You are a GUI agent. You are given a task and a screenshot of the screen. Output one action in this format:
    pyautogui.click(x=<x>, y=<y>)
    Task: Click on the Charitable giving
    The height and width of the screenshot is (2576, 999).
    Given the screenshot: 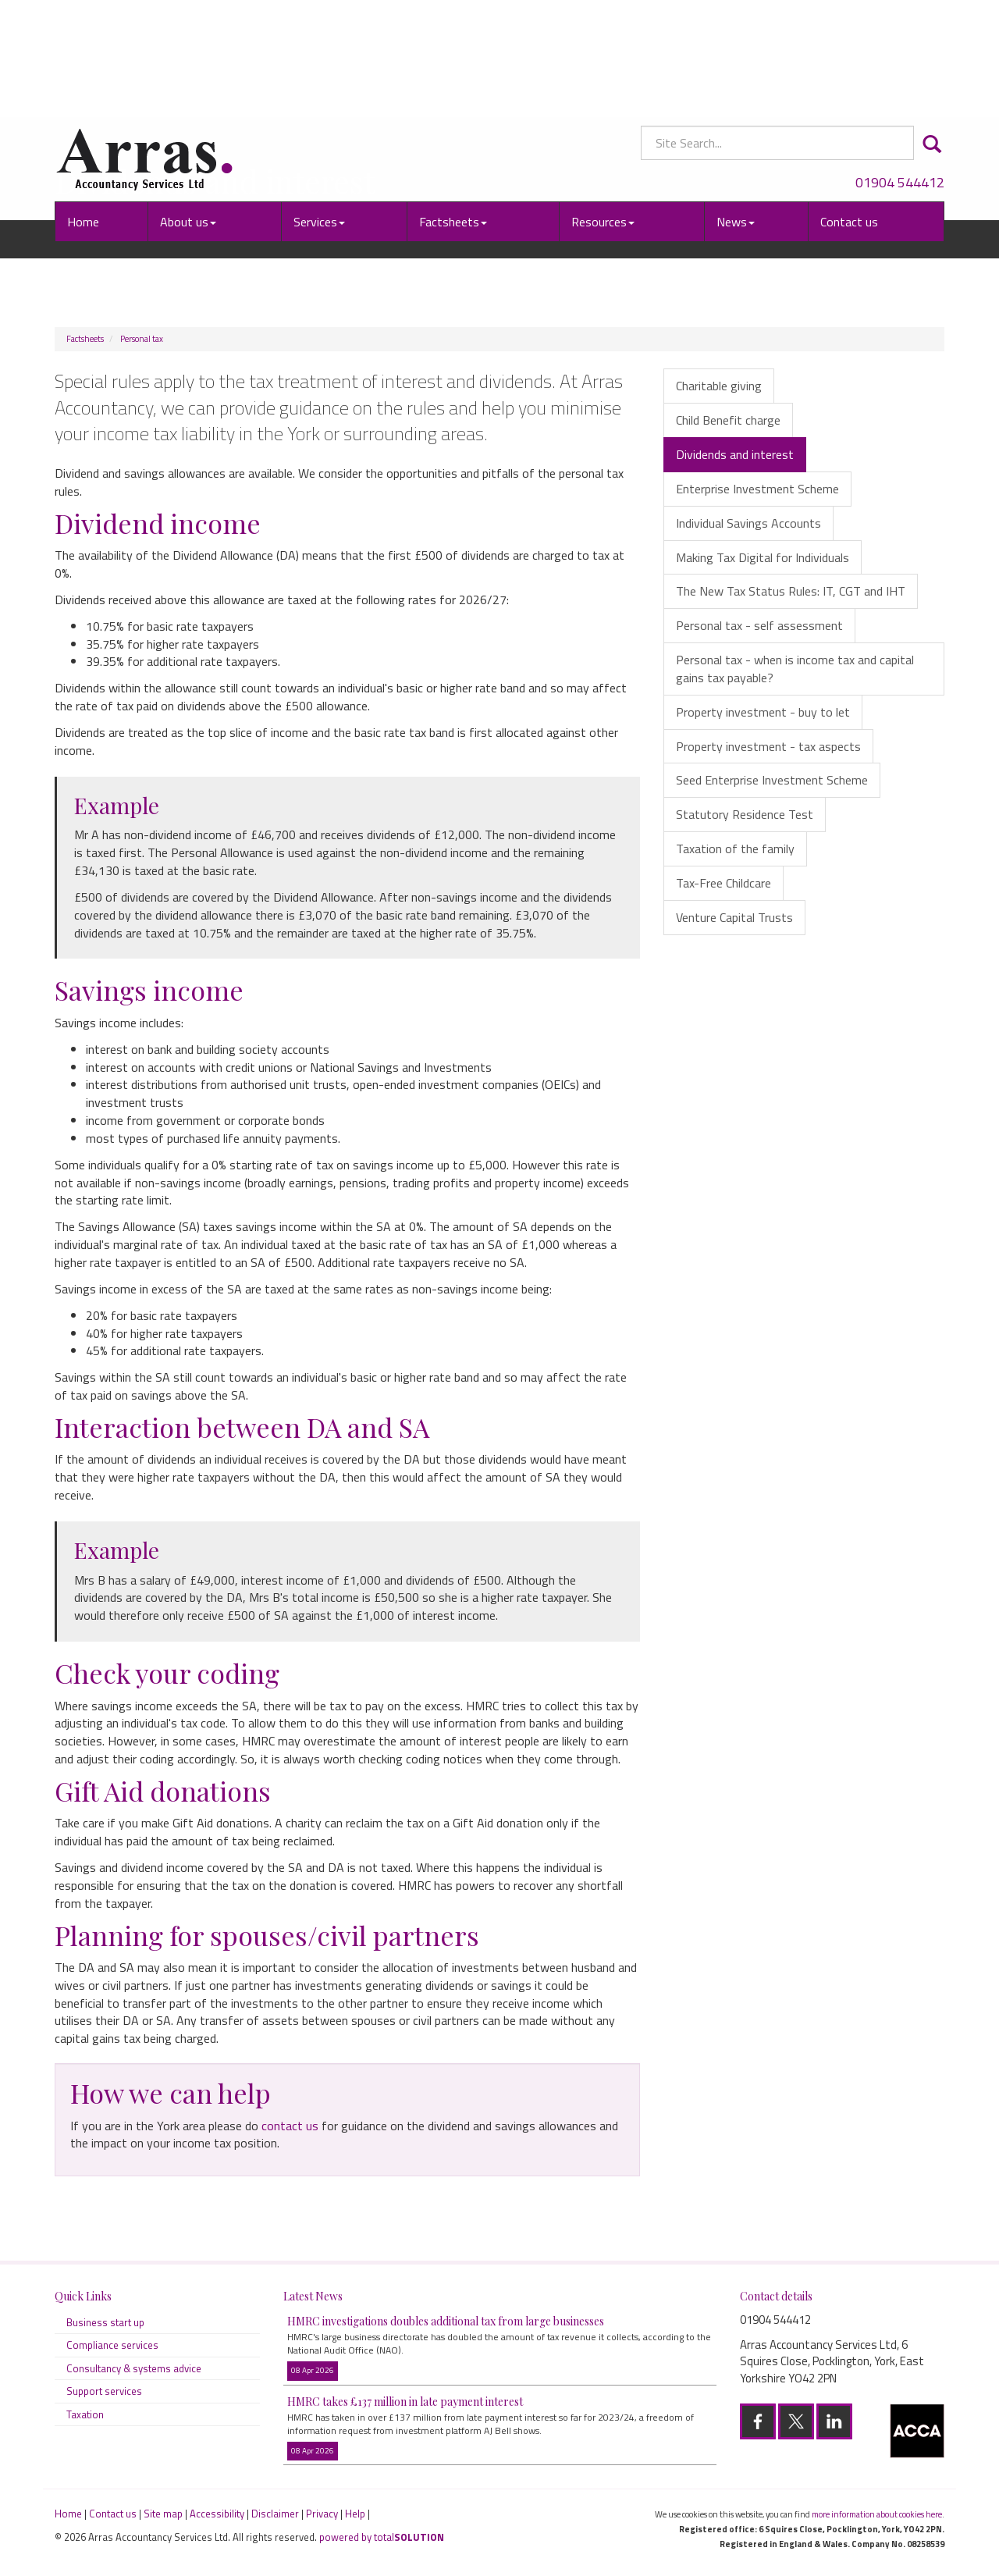 What is the action you would take?
    pyautogui.click(x=719, y=385)
    